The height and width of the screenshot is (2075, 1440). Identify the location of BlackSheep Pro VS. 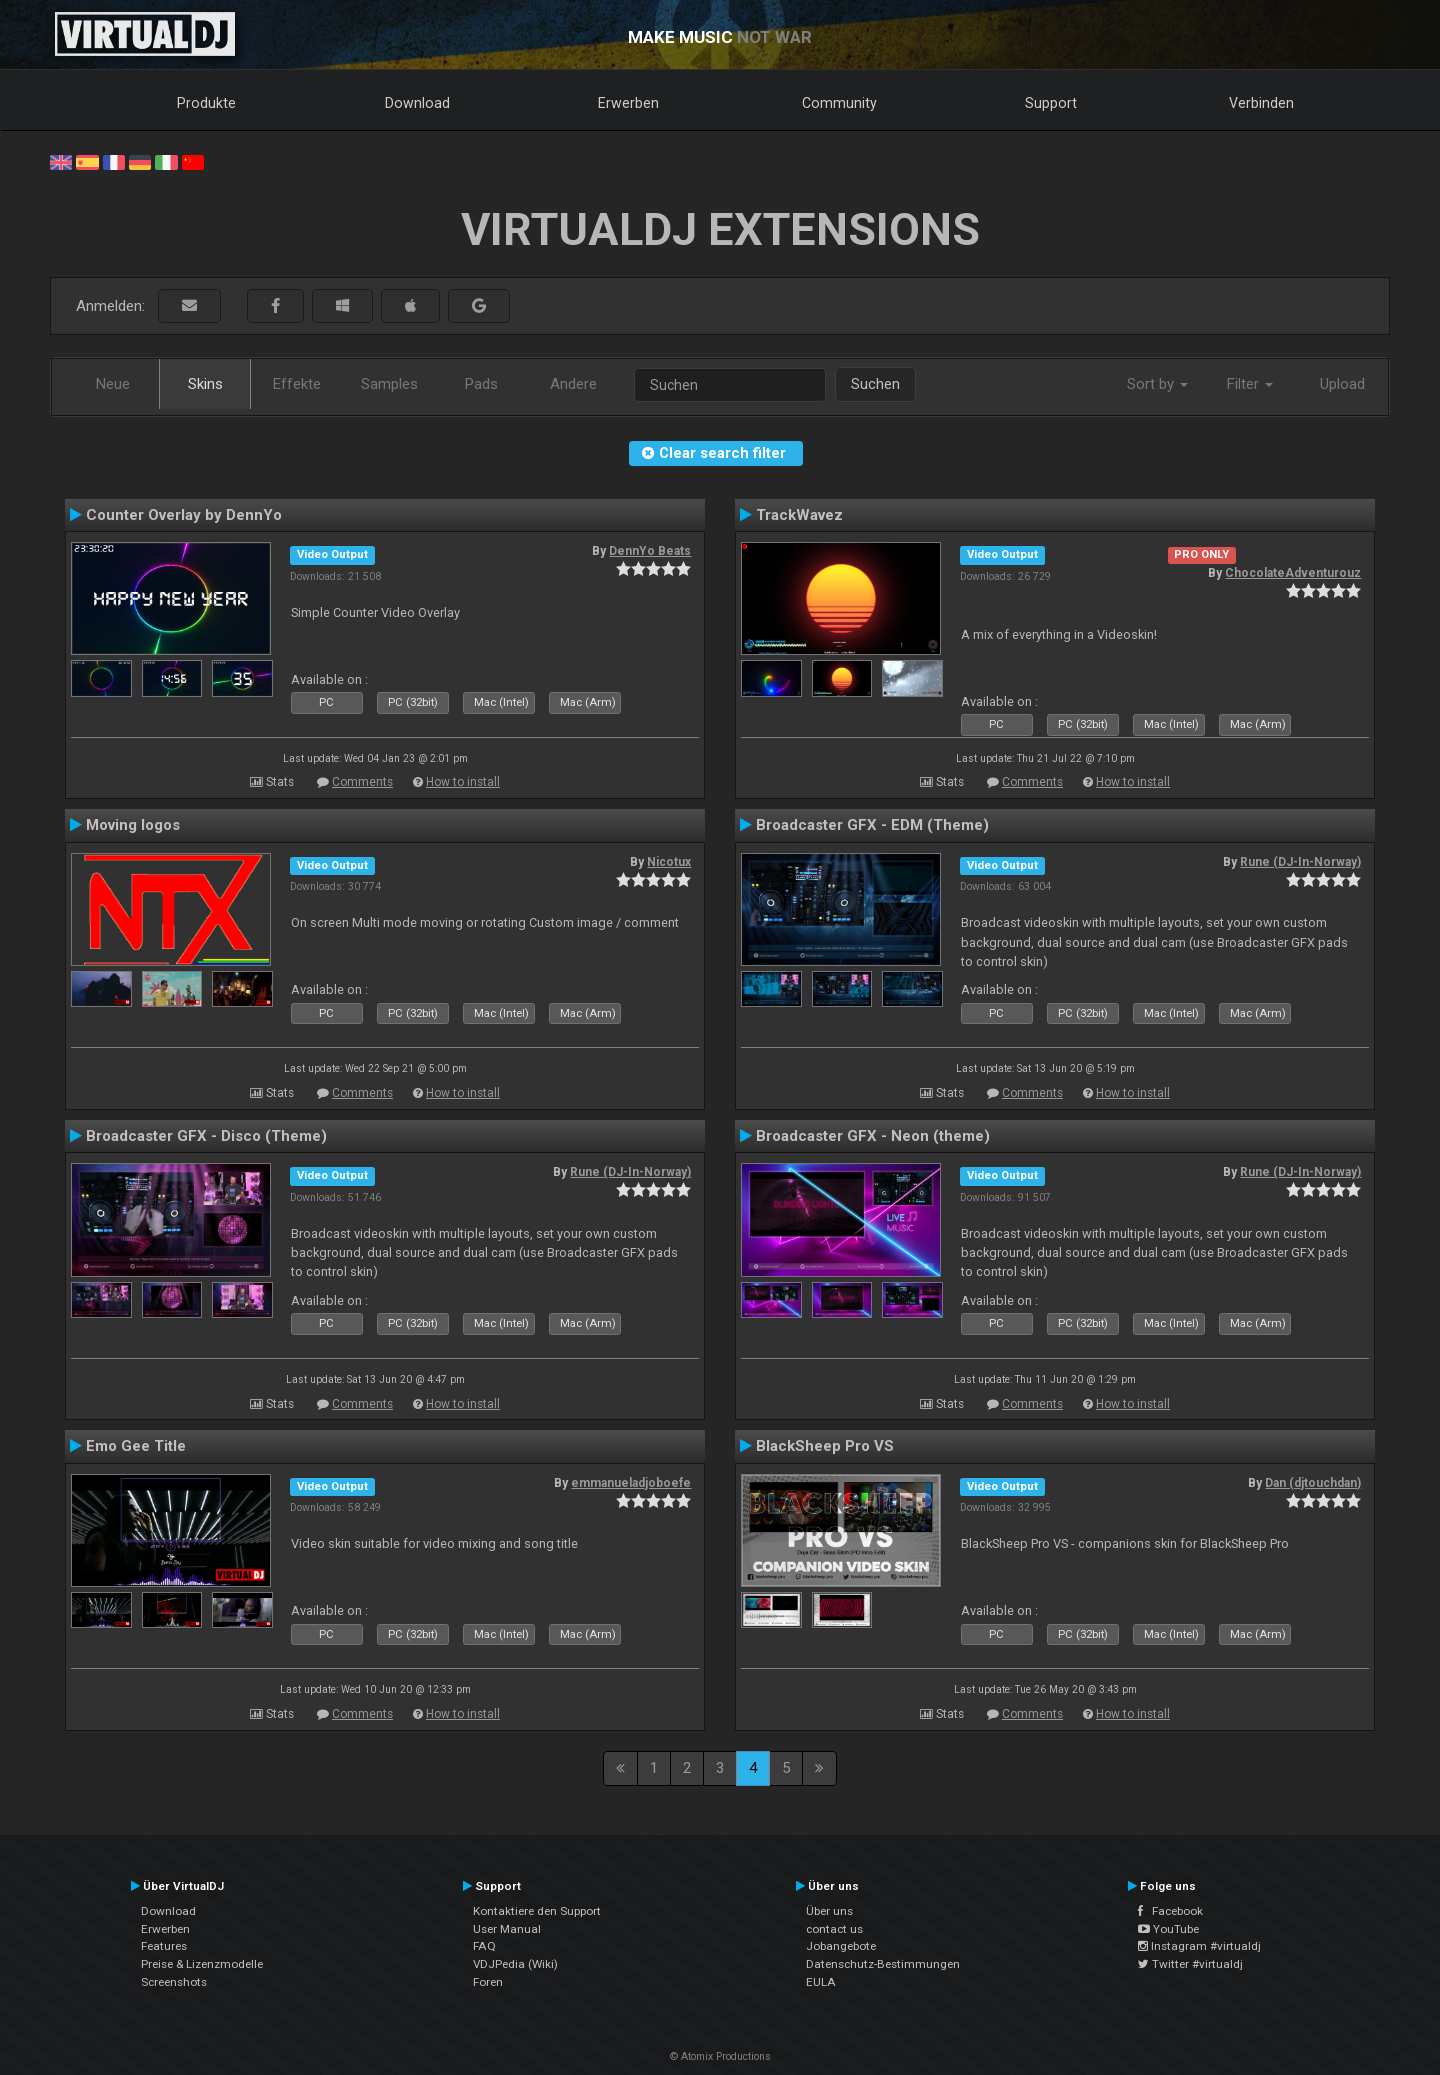
(825, 1446).